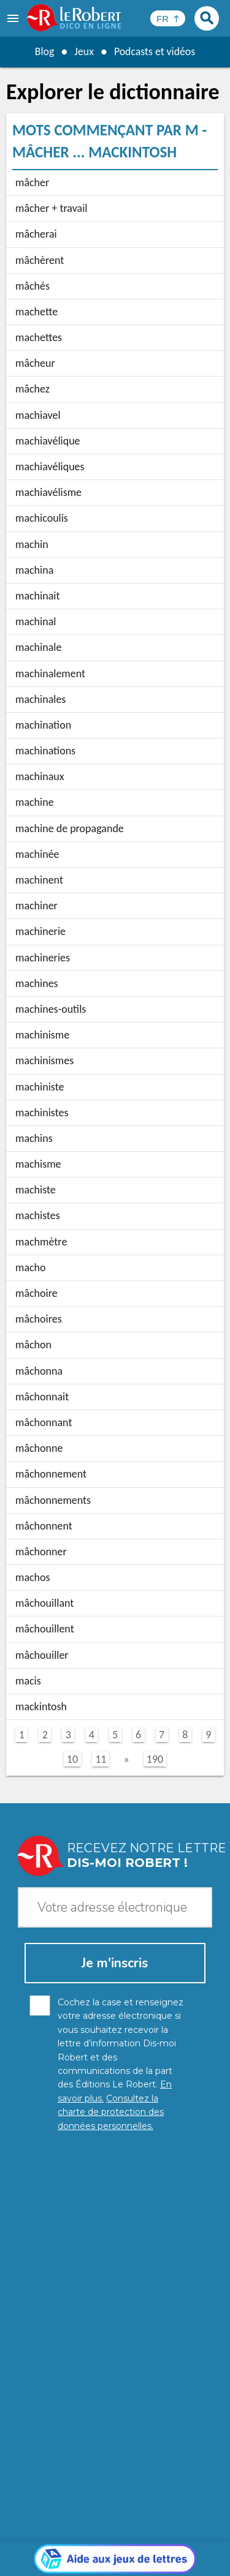 The image size is (230, 2576). I want to click on mâcher + travail, so click(51, 208).